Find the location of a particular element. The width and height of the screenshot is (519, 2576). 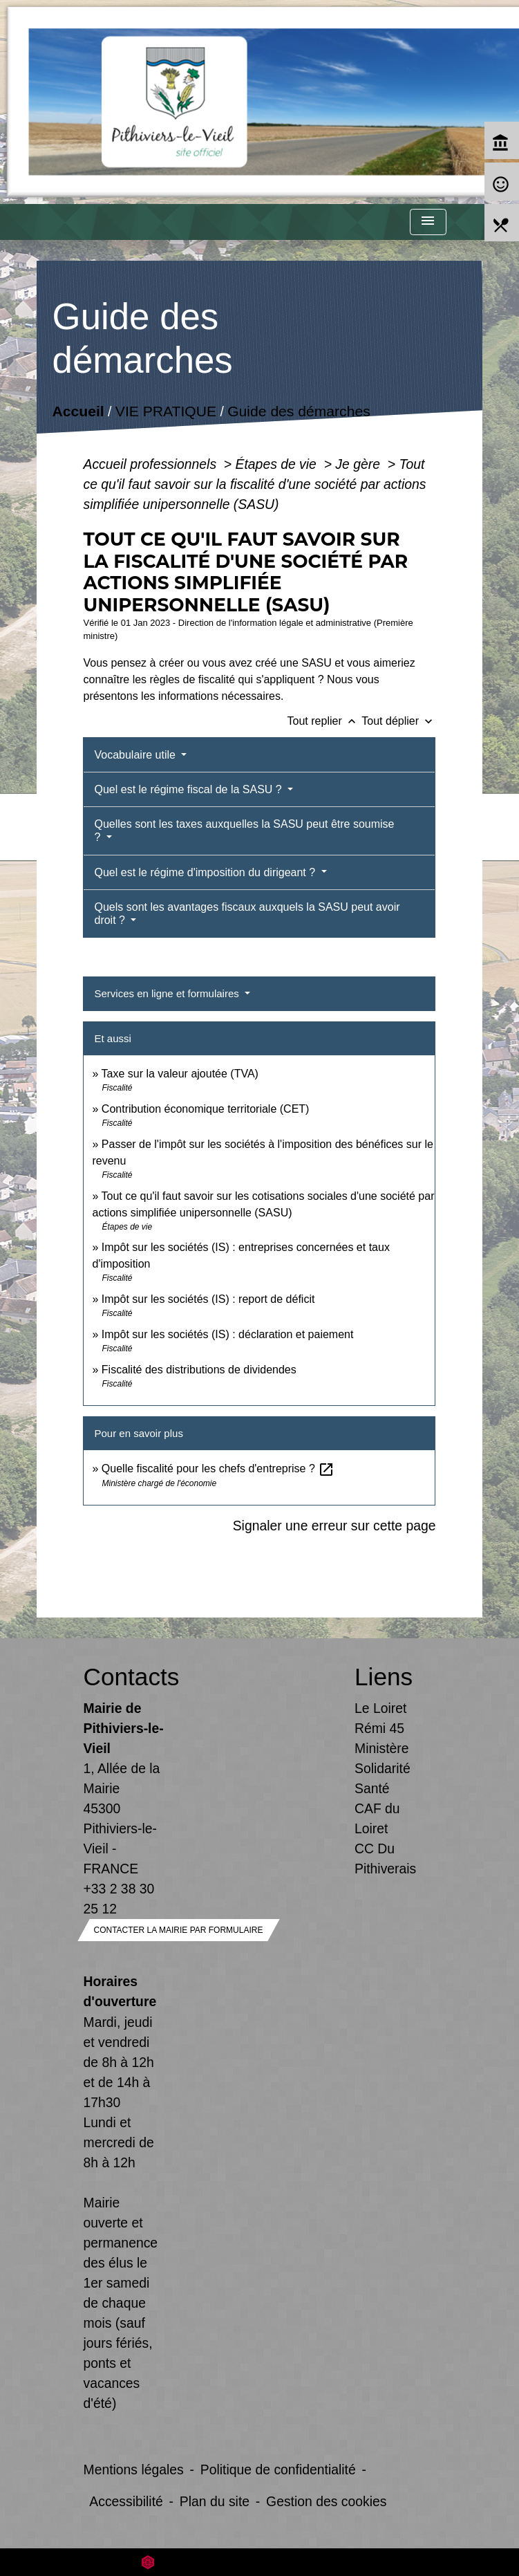

Fiscalité des distributions de dividendes is located at coordinates (199, 1369).